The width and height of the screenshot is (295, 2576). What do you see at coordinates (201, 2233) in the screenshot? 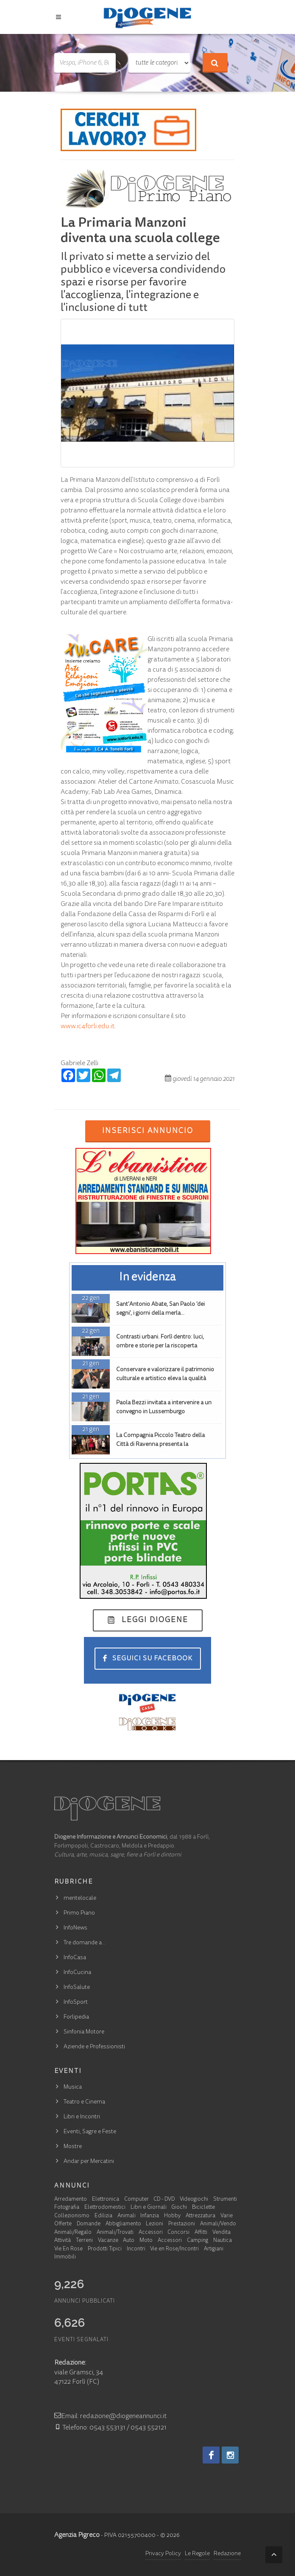
I see `Affitti` at bounding box center [201, 2233].